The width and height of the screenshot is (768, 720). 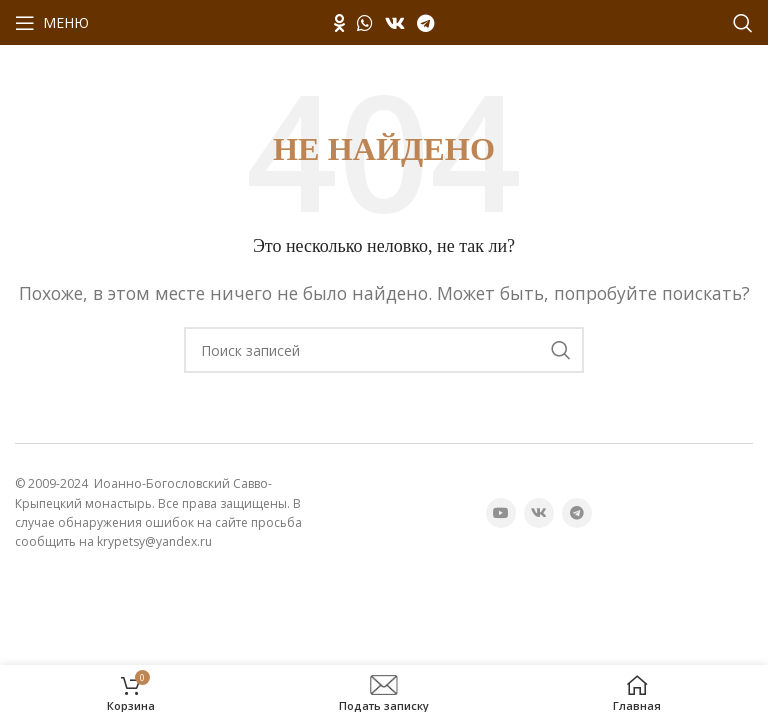 I want to click on [Открыть мобильное меню], so click(x=52, y=23).